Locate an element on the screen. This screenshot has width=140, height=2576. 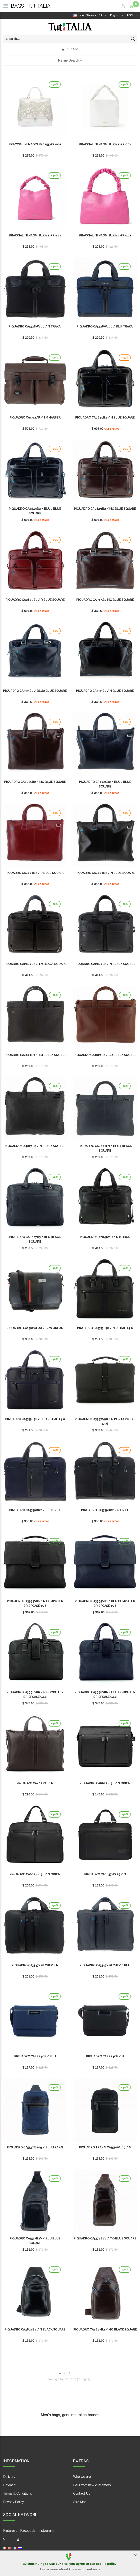
Piquadro CA1592UB00 / GRN Urban is located at coordinates (35, 1322).